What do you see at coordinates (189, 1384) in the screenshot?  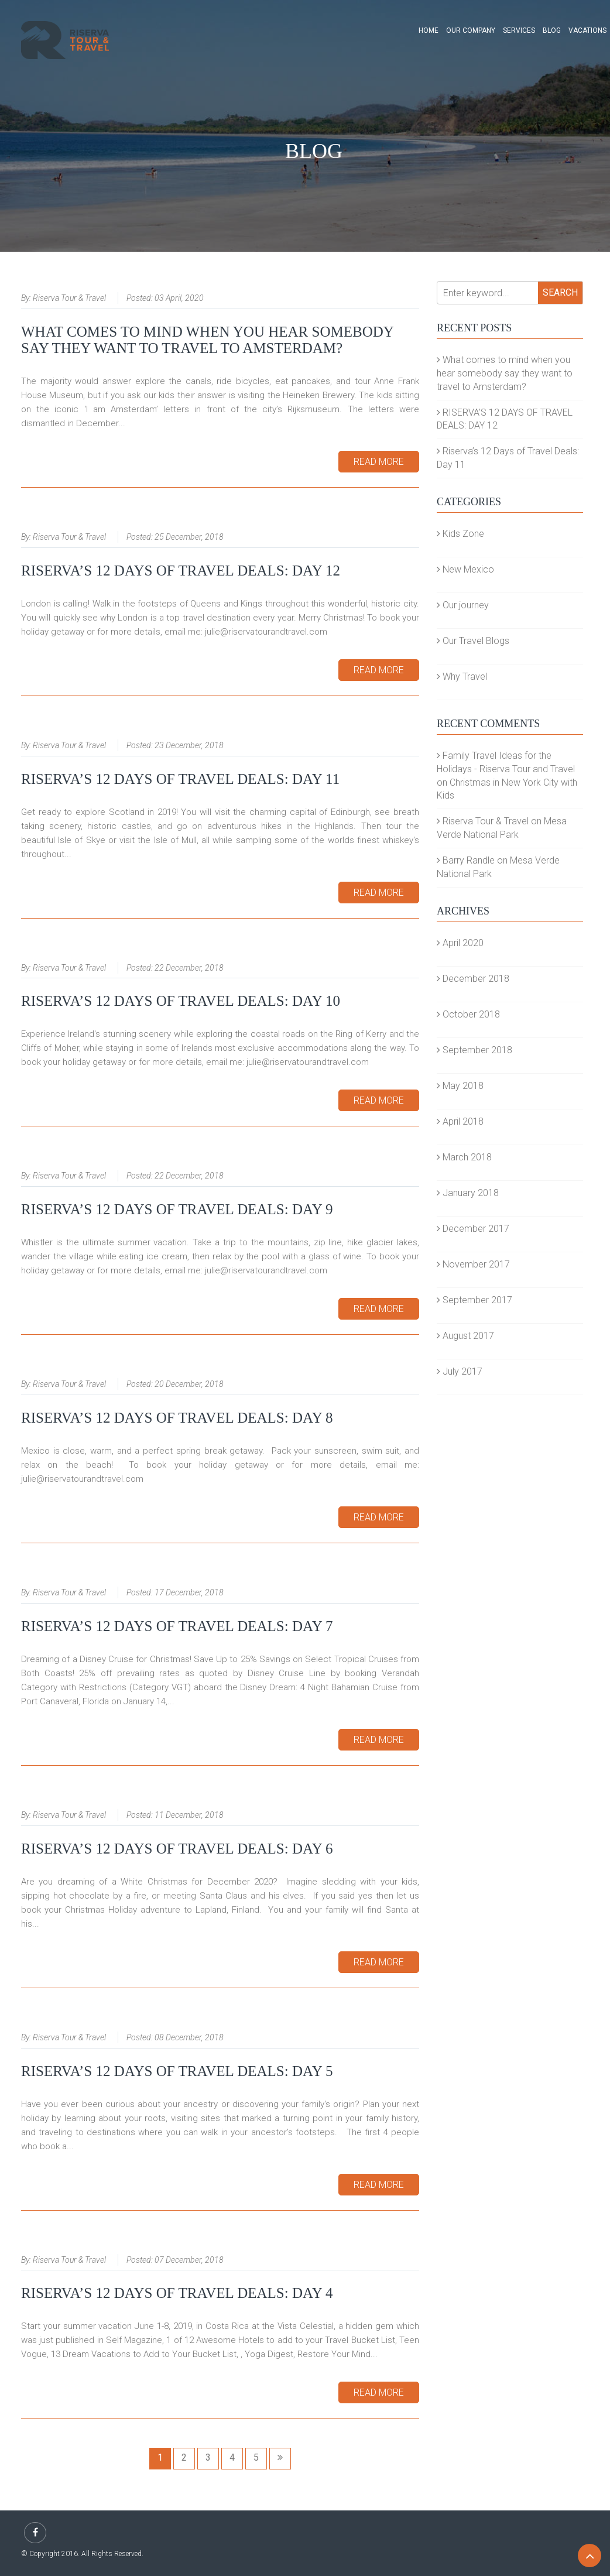 I see `20 December, 2018` at bounding box center [189, 1384].